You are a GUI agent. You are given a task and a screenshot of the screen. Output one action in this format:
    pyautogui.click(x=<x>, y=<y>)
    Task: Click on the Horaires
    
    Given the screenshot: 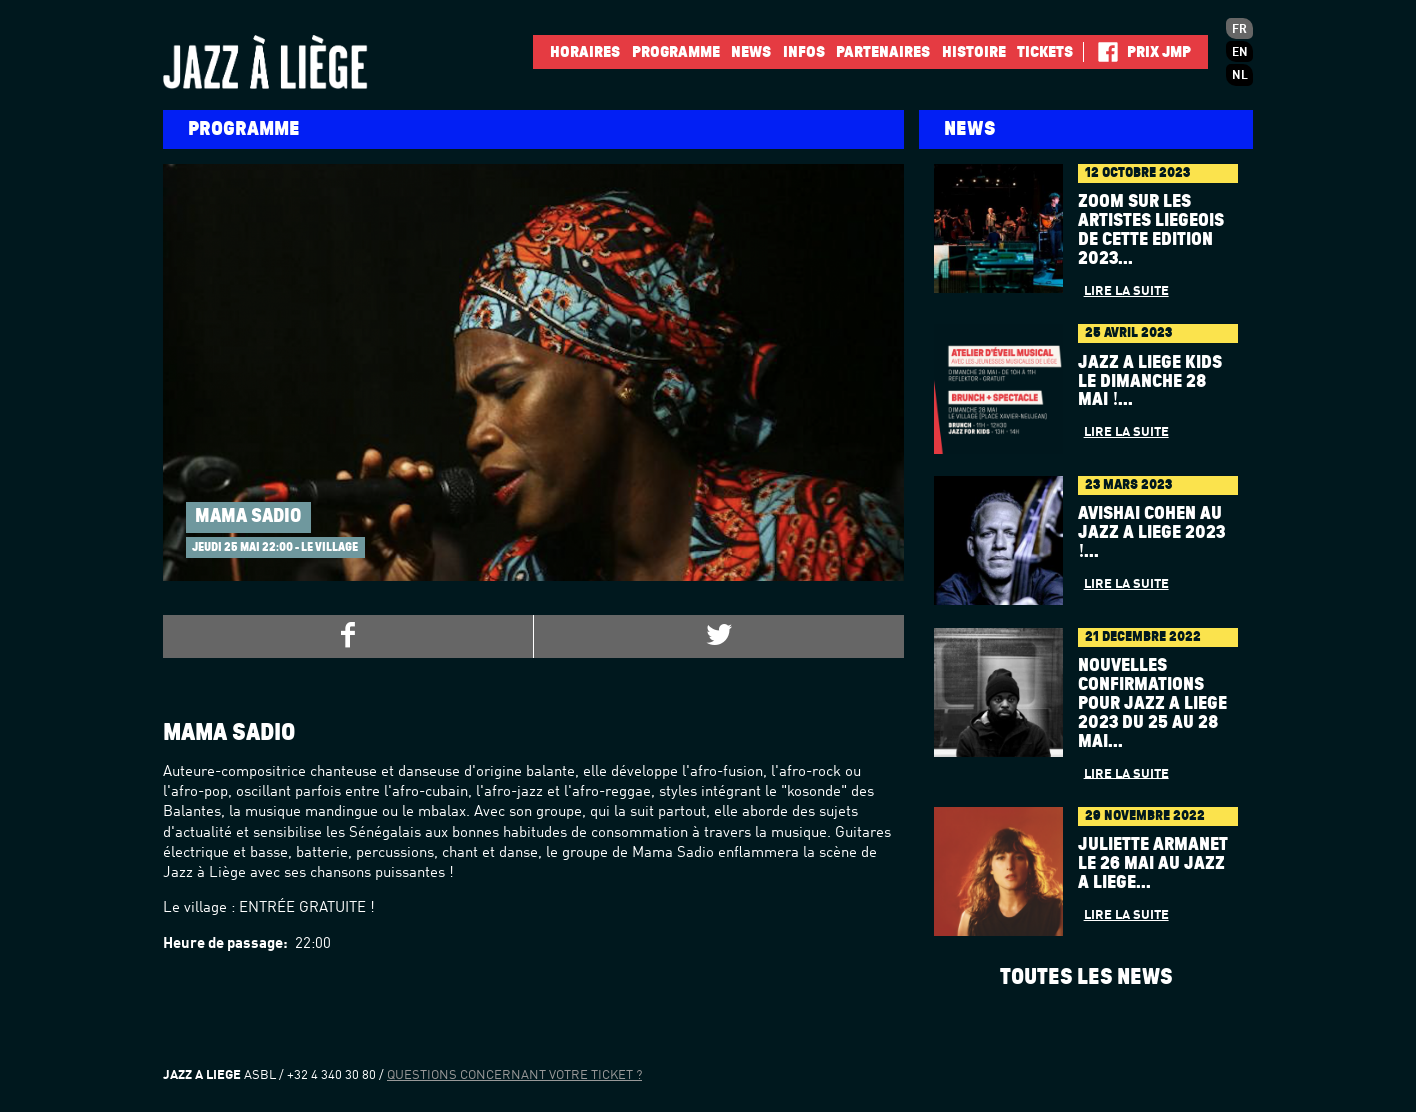 What is the action you would take?
    pyautogui.click(x=585, y=52)
    